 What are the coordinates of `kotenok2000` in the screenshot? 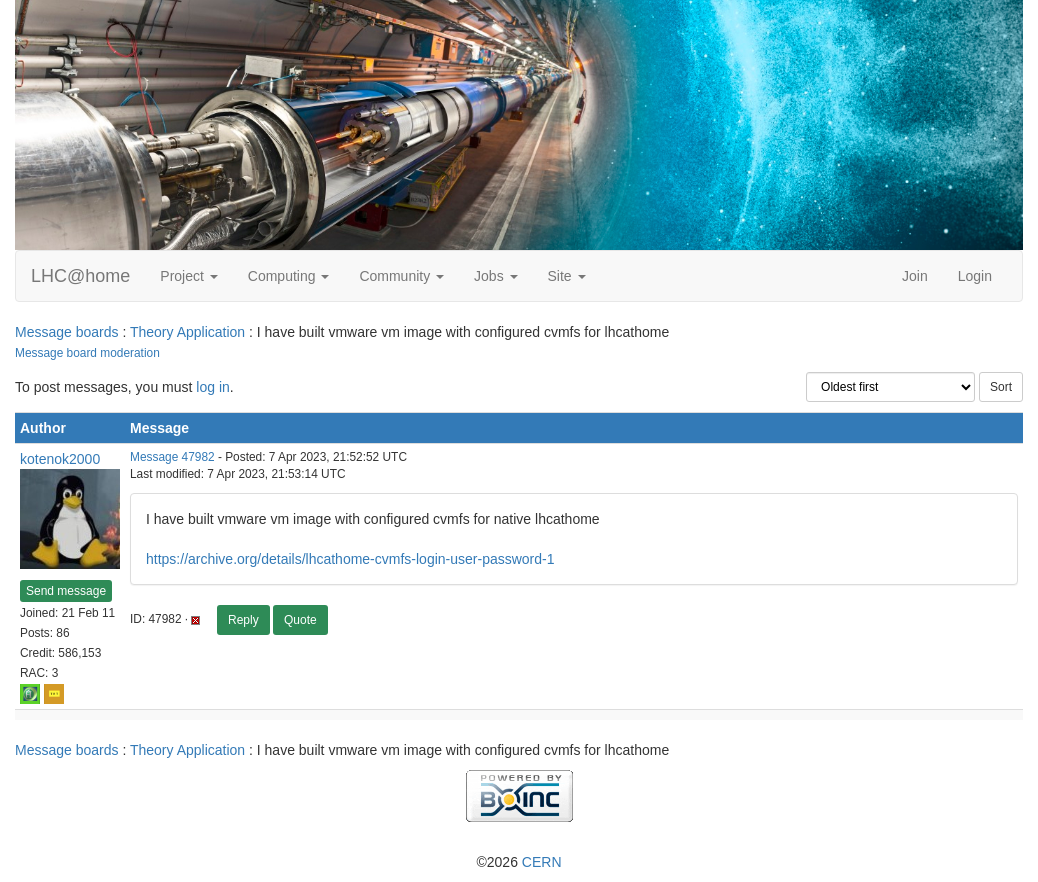 It's located at (60, 459).